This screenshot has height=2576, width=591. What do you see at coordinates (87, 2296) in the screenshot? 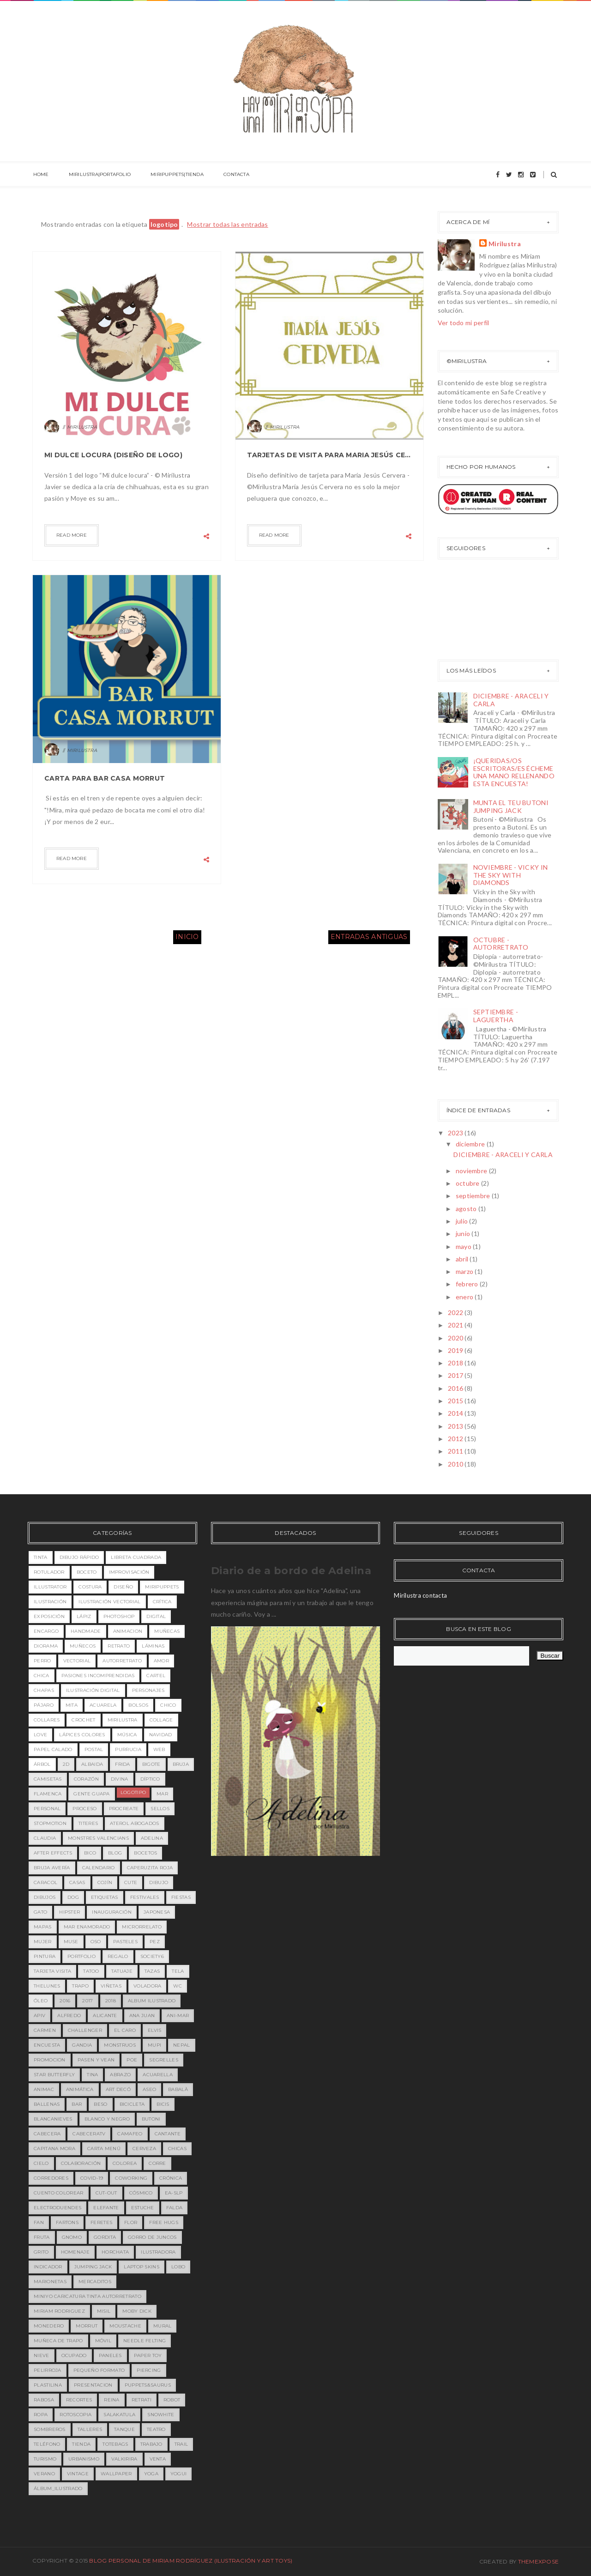
I see `miniyo caricatura tinta autorretrato` at bounding box center [87, 2296].